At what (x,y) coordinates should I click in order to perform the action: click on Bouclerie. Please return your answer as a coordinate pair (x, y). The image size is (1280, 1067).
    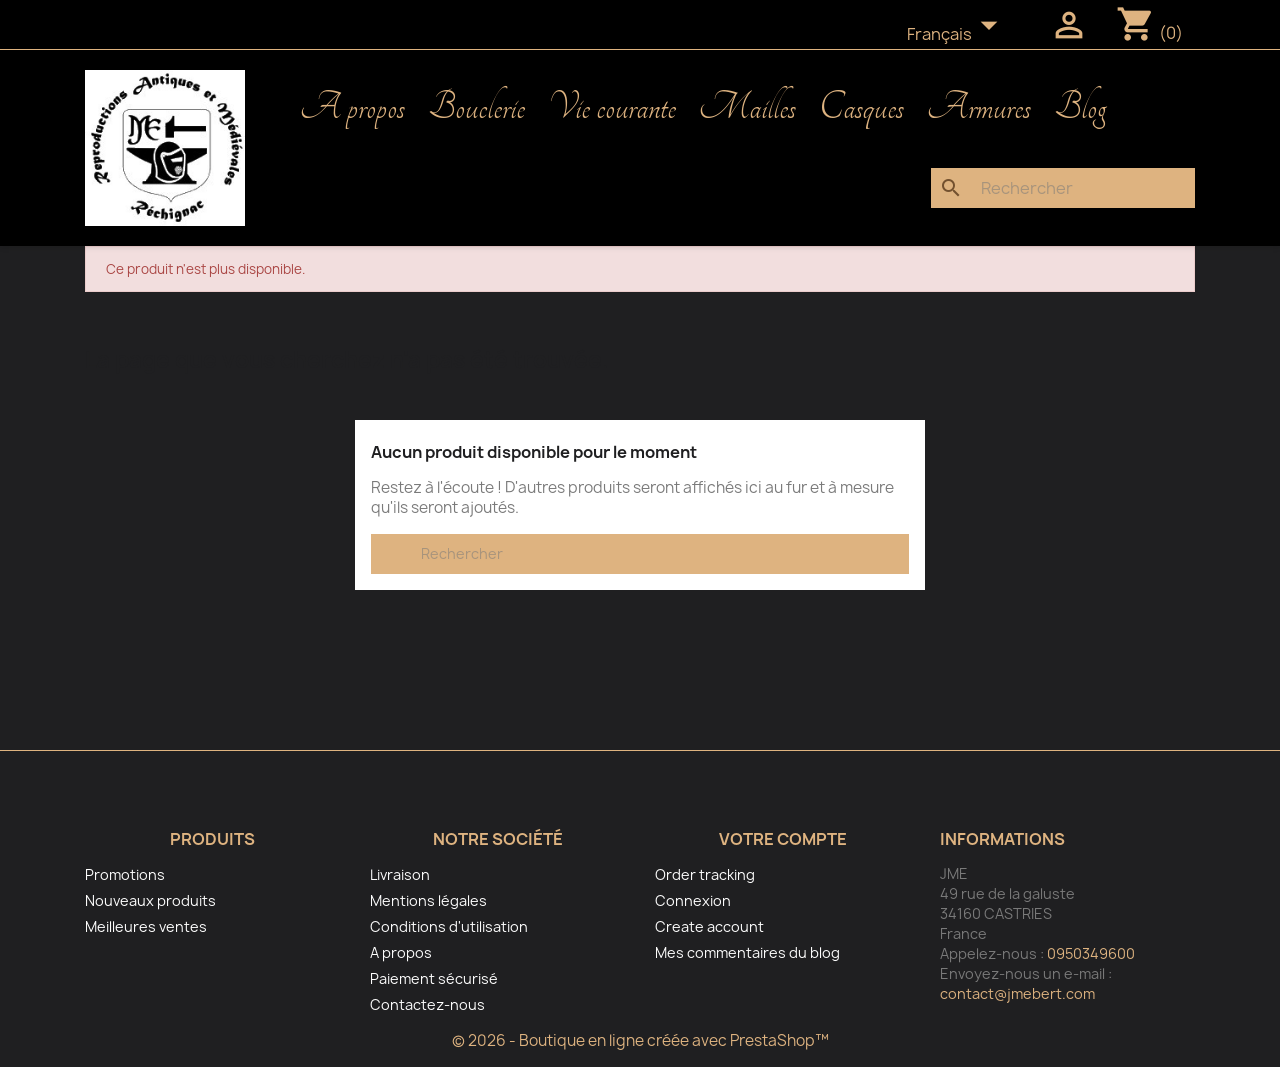
    Looking at the image, I should click on (476, 108).